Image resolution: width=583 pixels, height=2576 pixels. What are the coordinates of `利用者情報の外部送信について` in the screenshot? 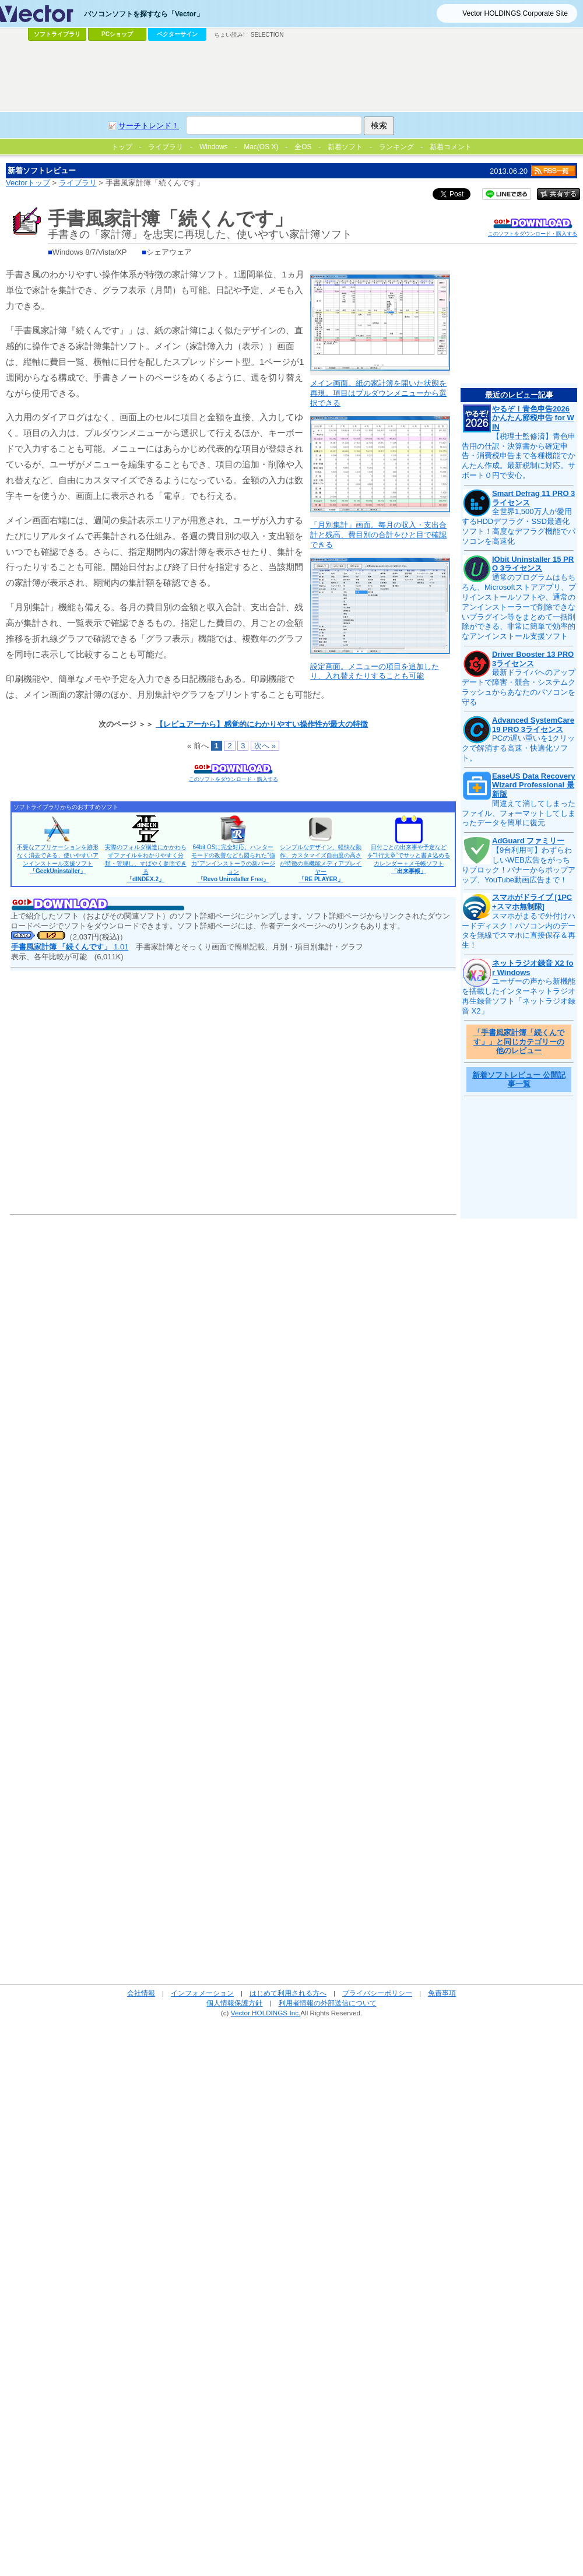 It's located at (328, 2003).